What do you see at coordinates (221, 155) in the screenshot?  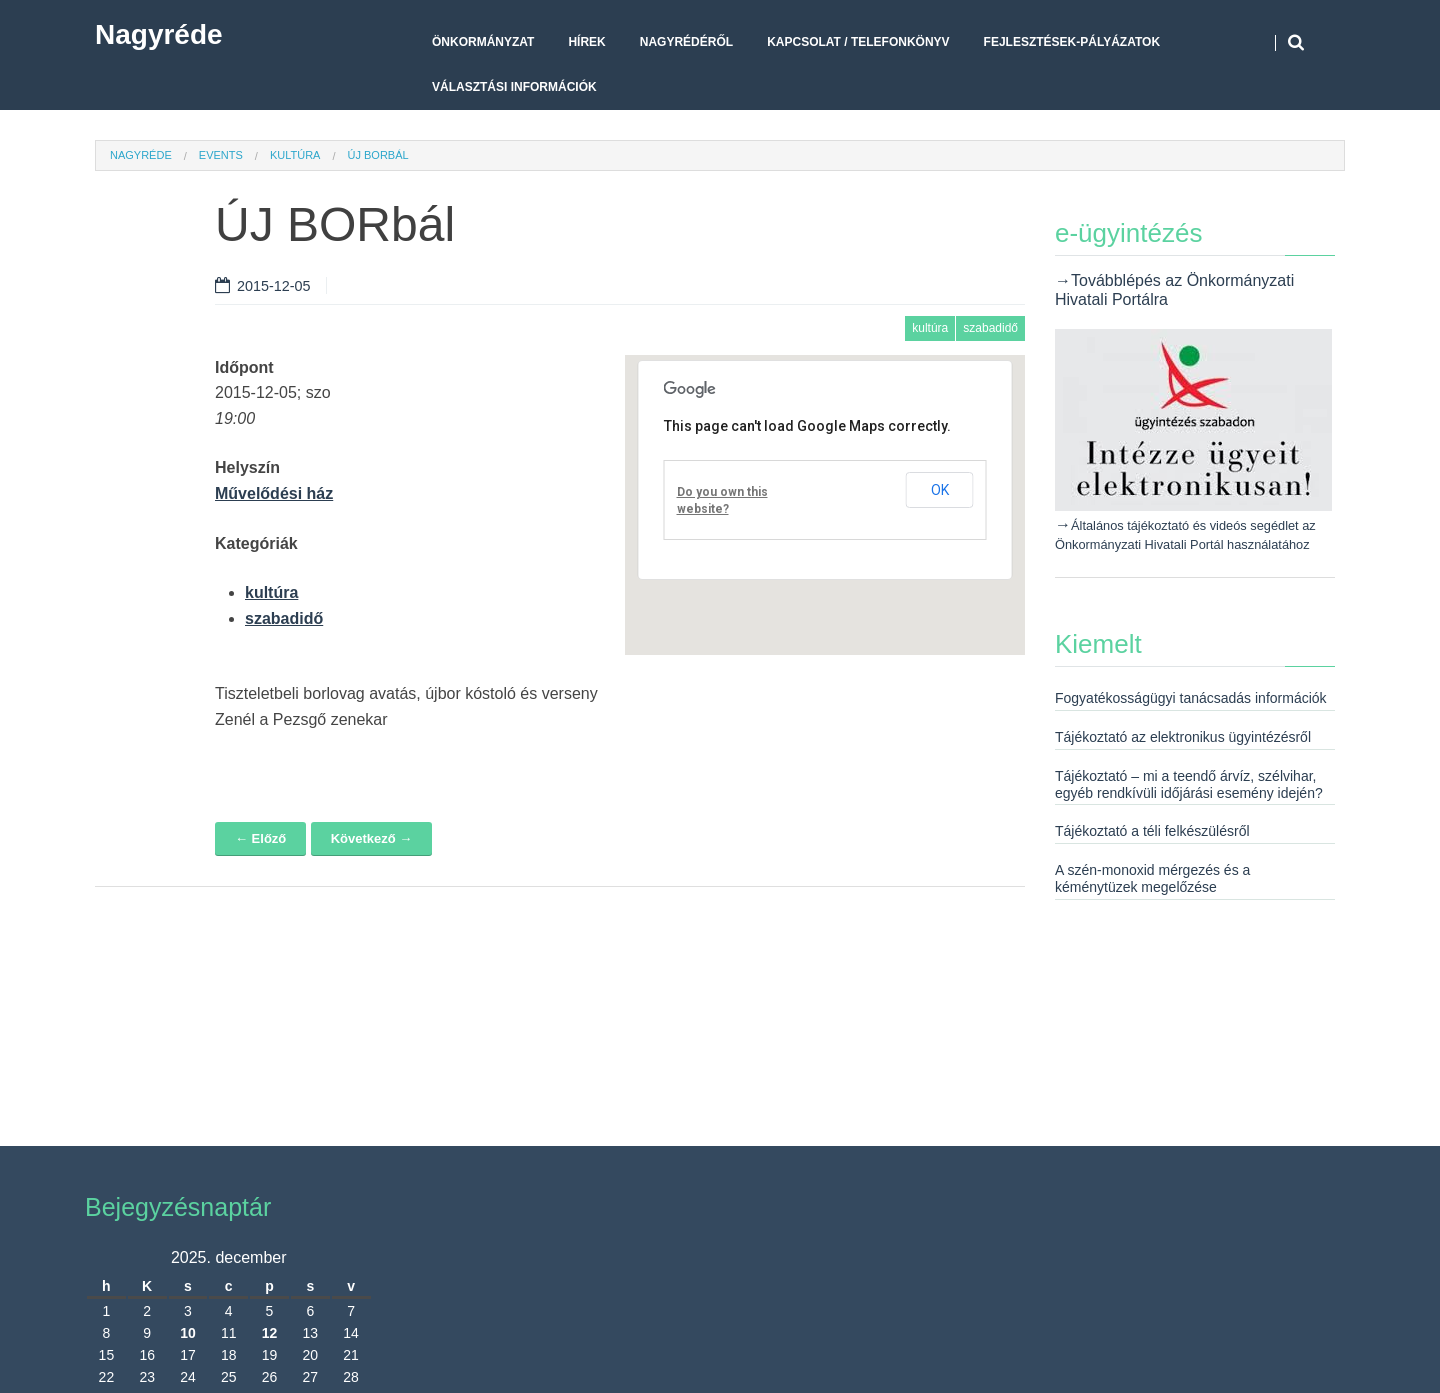 I see `Events` at bounding box center [221, 155].